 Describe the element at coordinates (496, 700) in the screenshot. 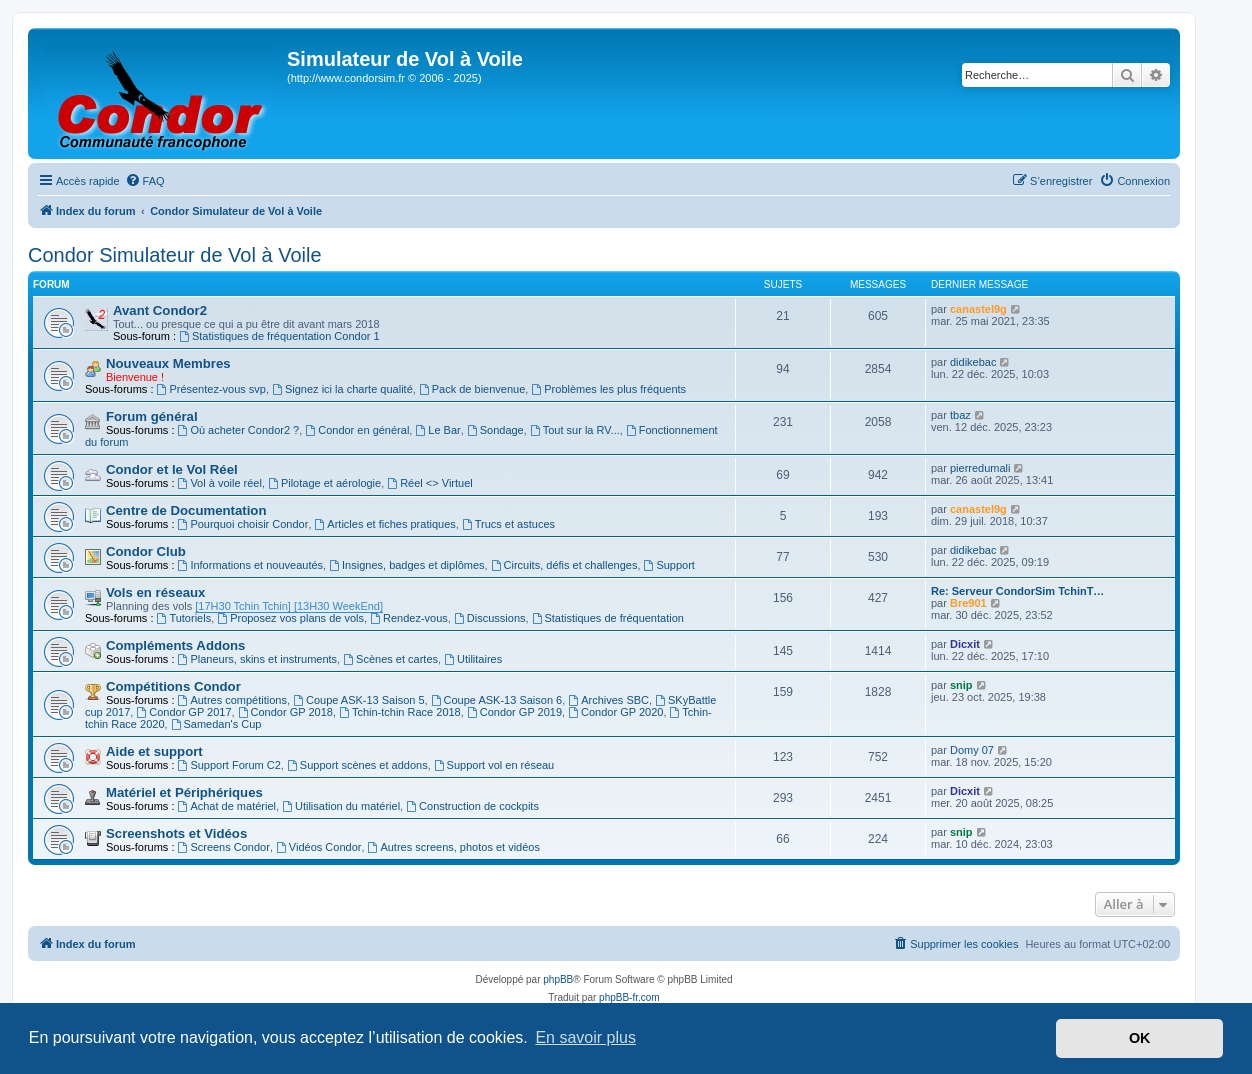

I see `Coupe ASK-13 Saison 6` at that location.